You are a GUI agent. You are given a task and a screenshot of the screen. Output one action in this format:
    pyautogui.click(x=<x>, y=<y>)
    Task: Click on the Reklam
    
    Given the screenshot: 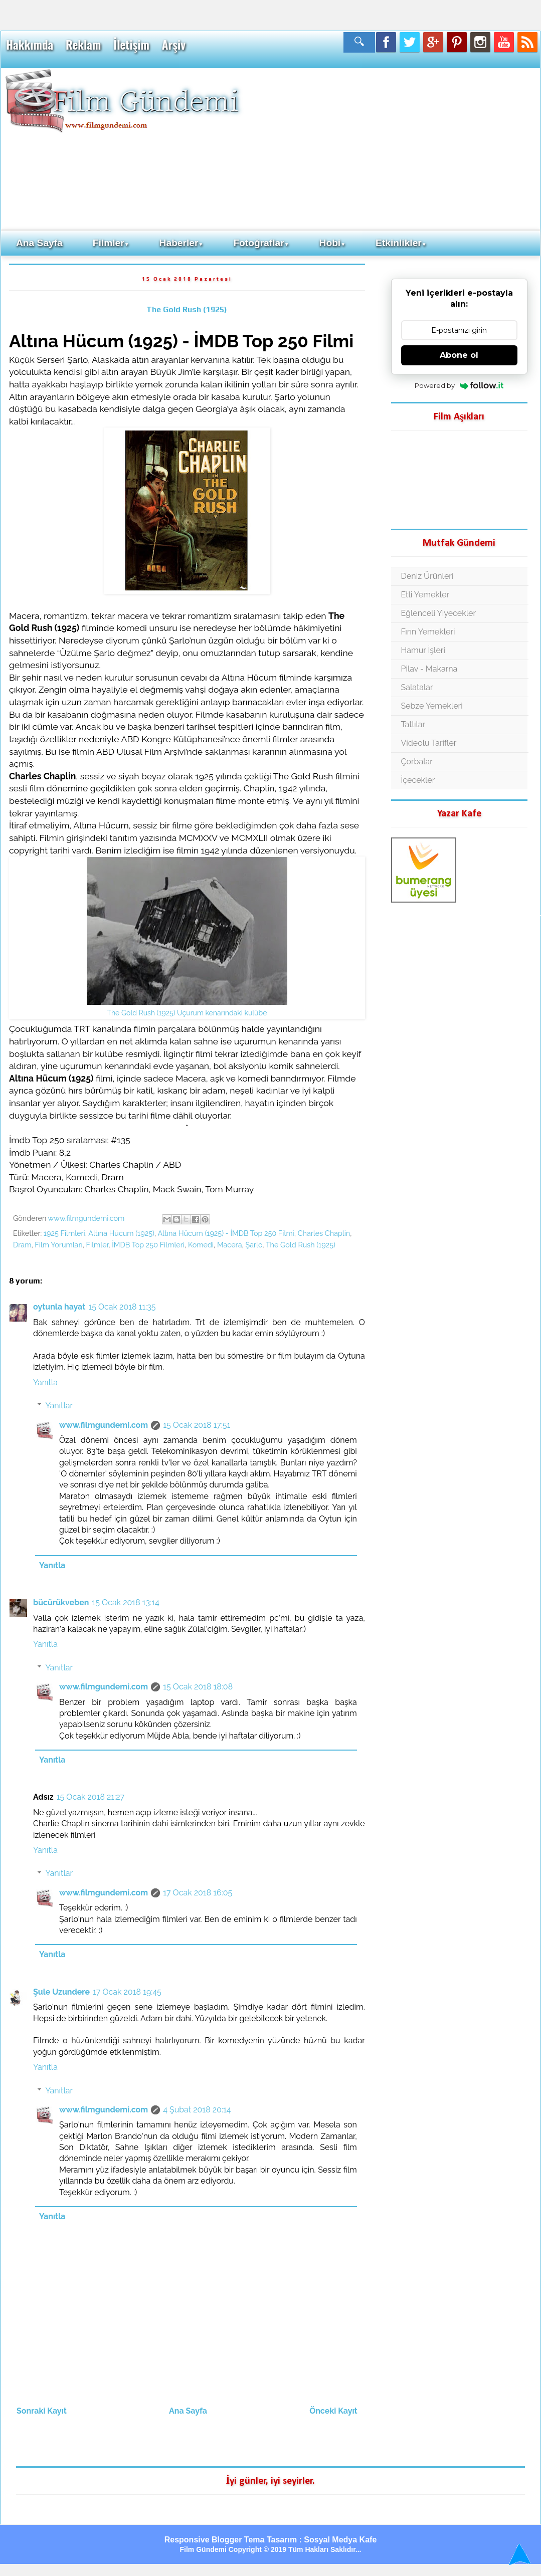 What is the action you would take?
    pyautogui.click(x=83, y=44)
    